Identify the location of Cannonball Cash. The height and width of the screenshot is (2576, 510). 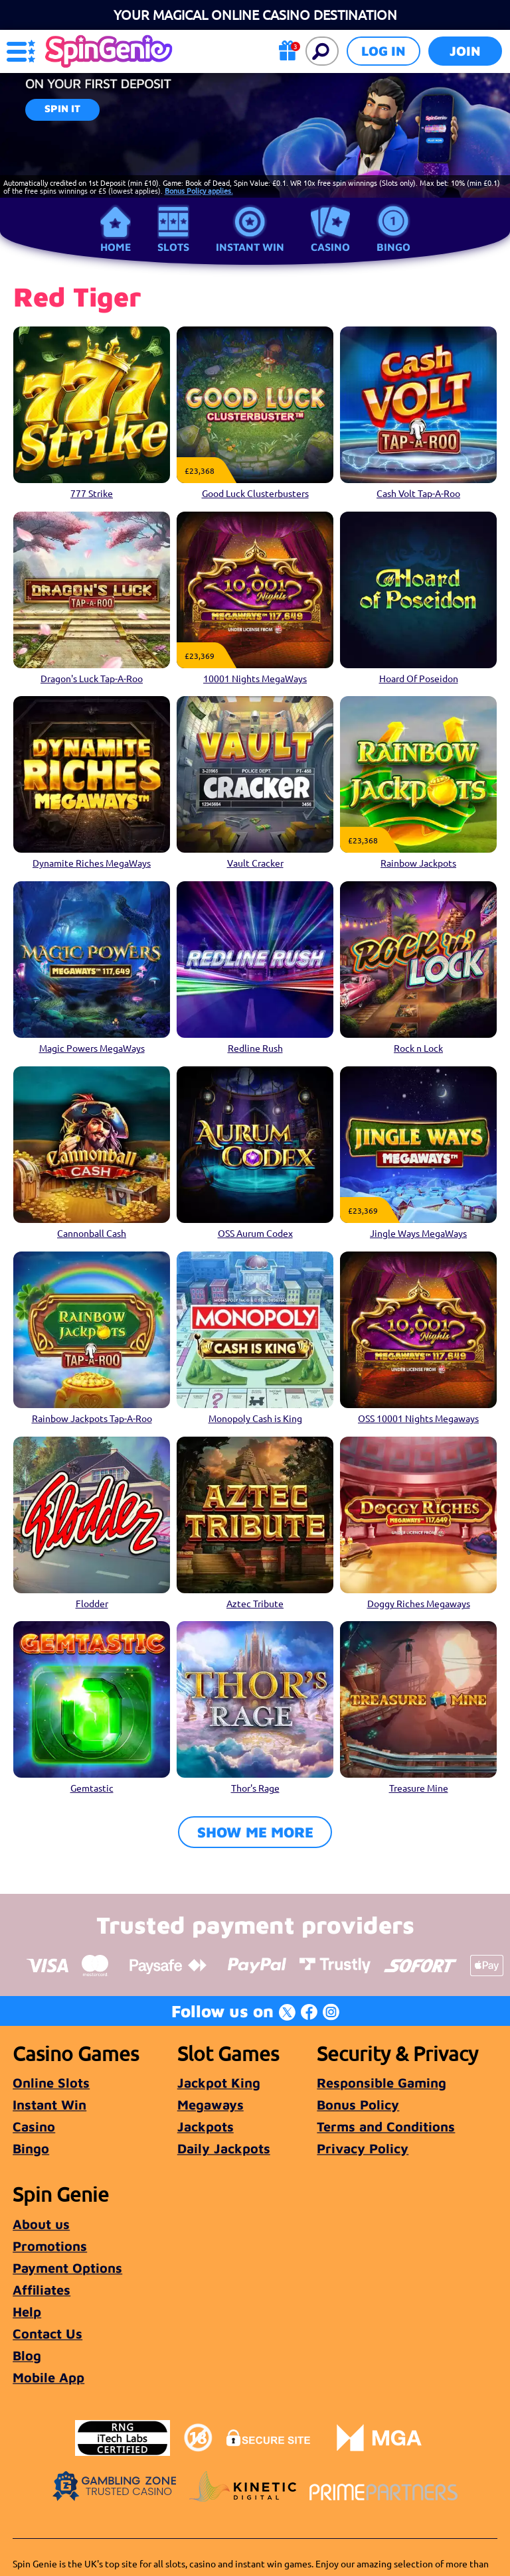
(91, 1233).